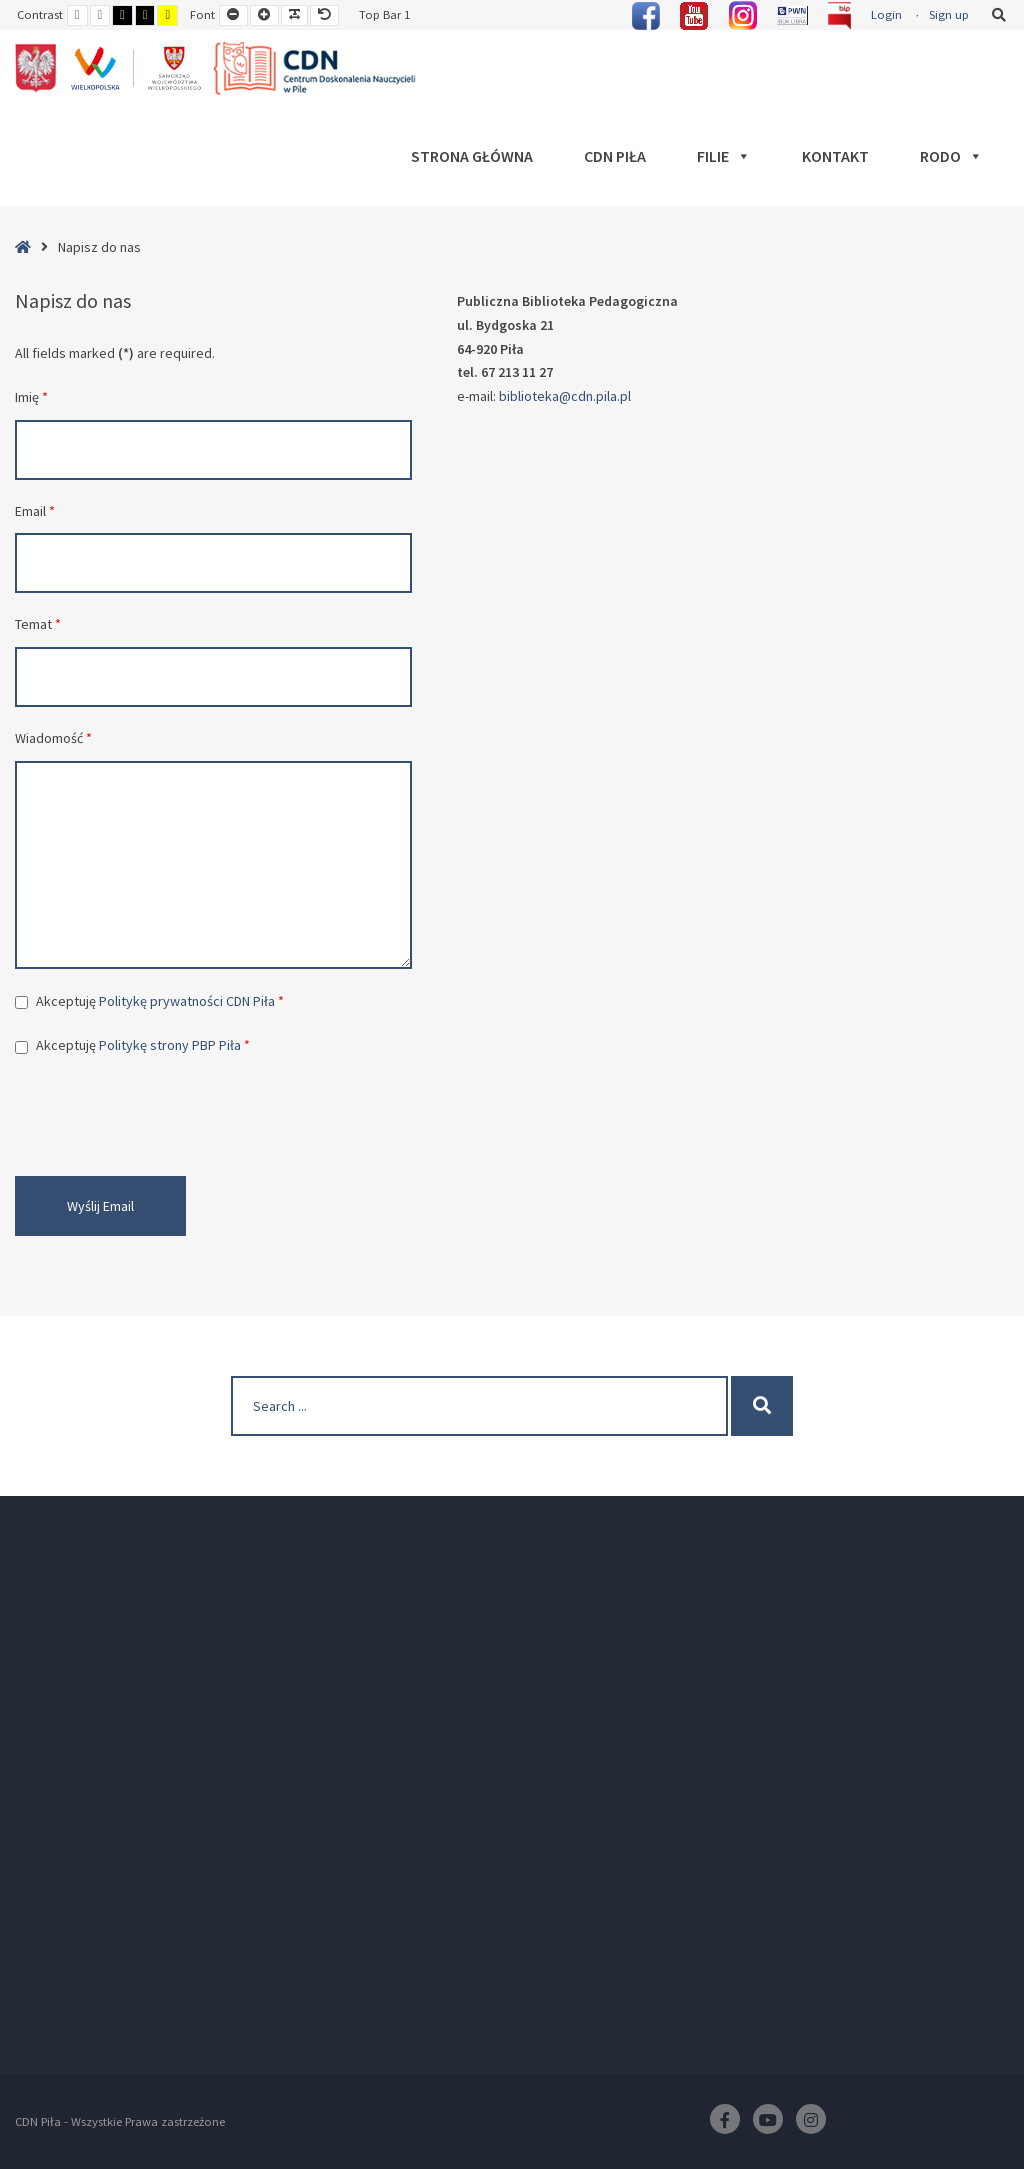  I want to click on Email, so click(35, 511).